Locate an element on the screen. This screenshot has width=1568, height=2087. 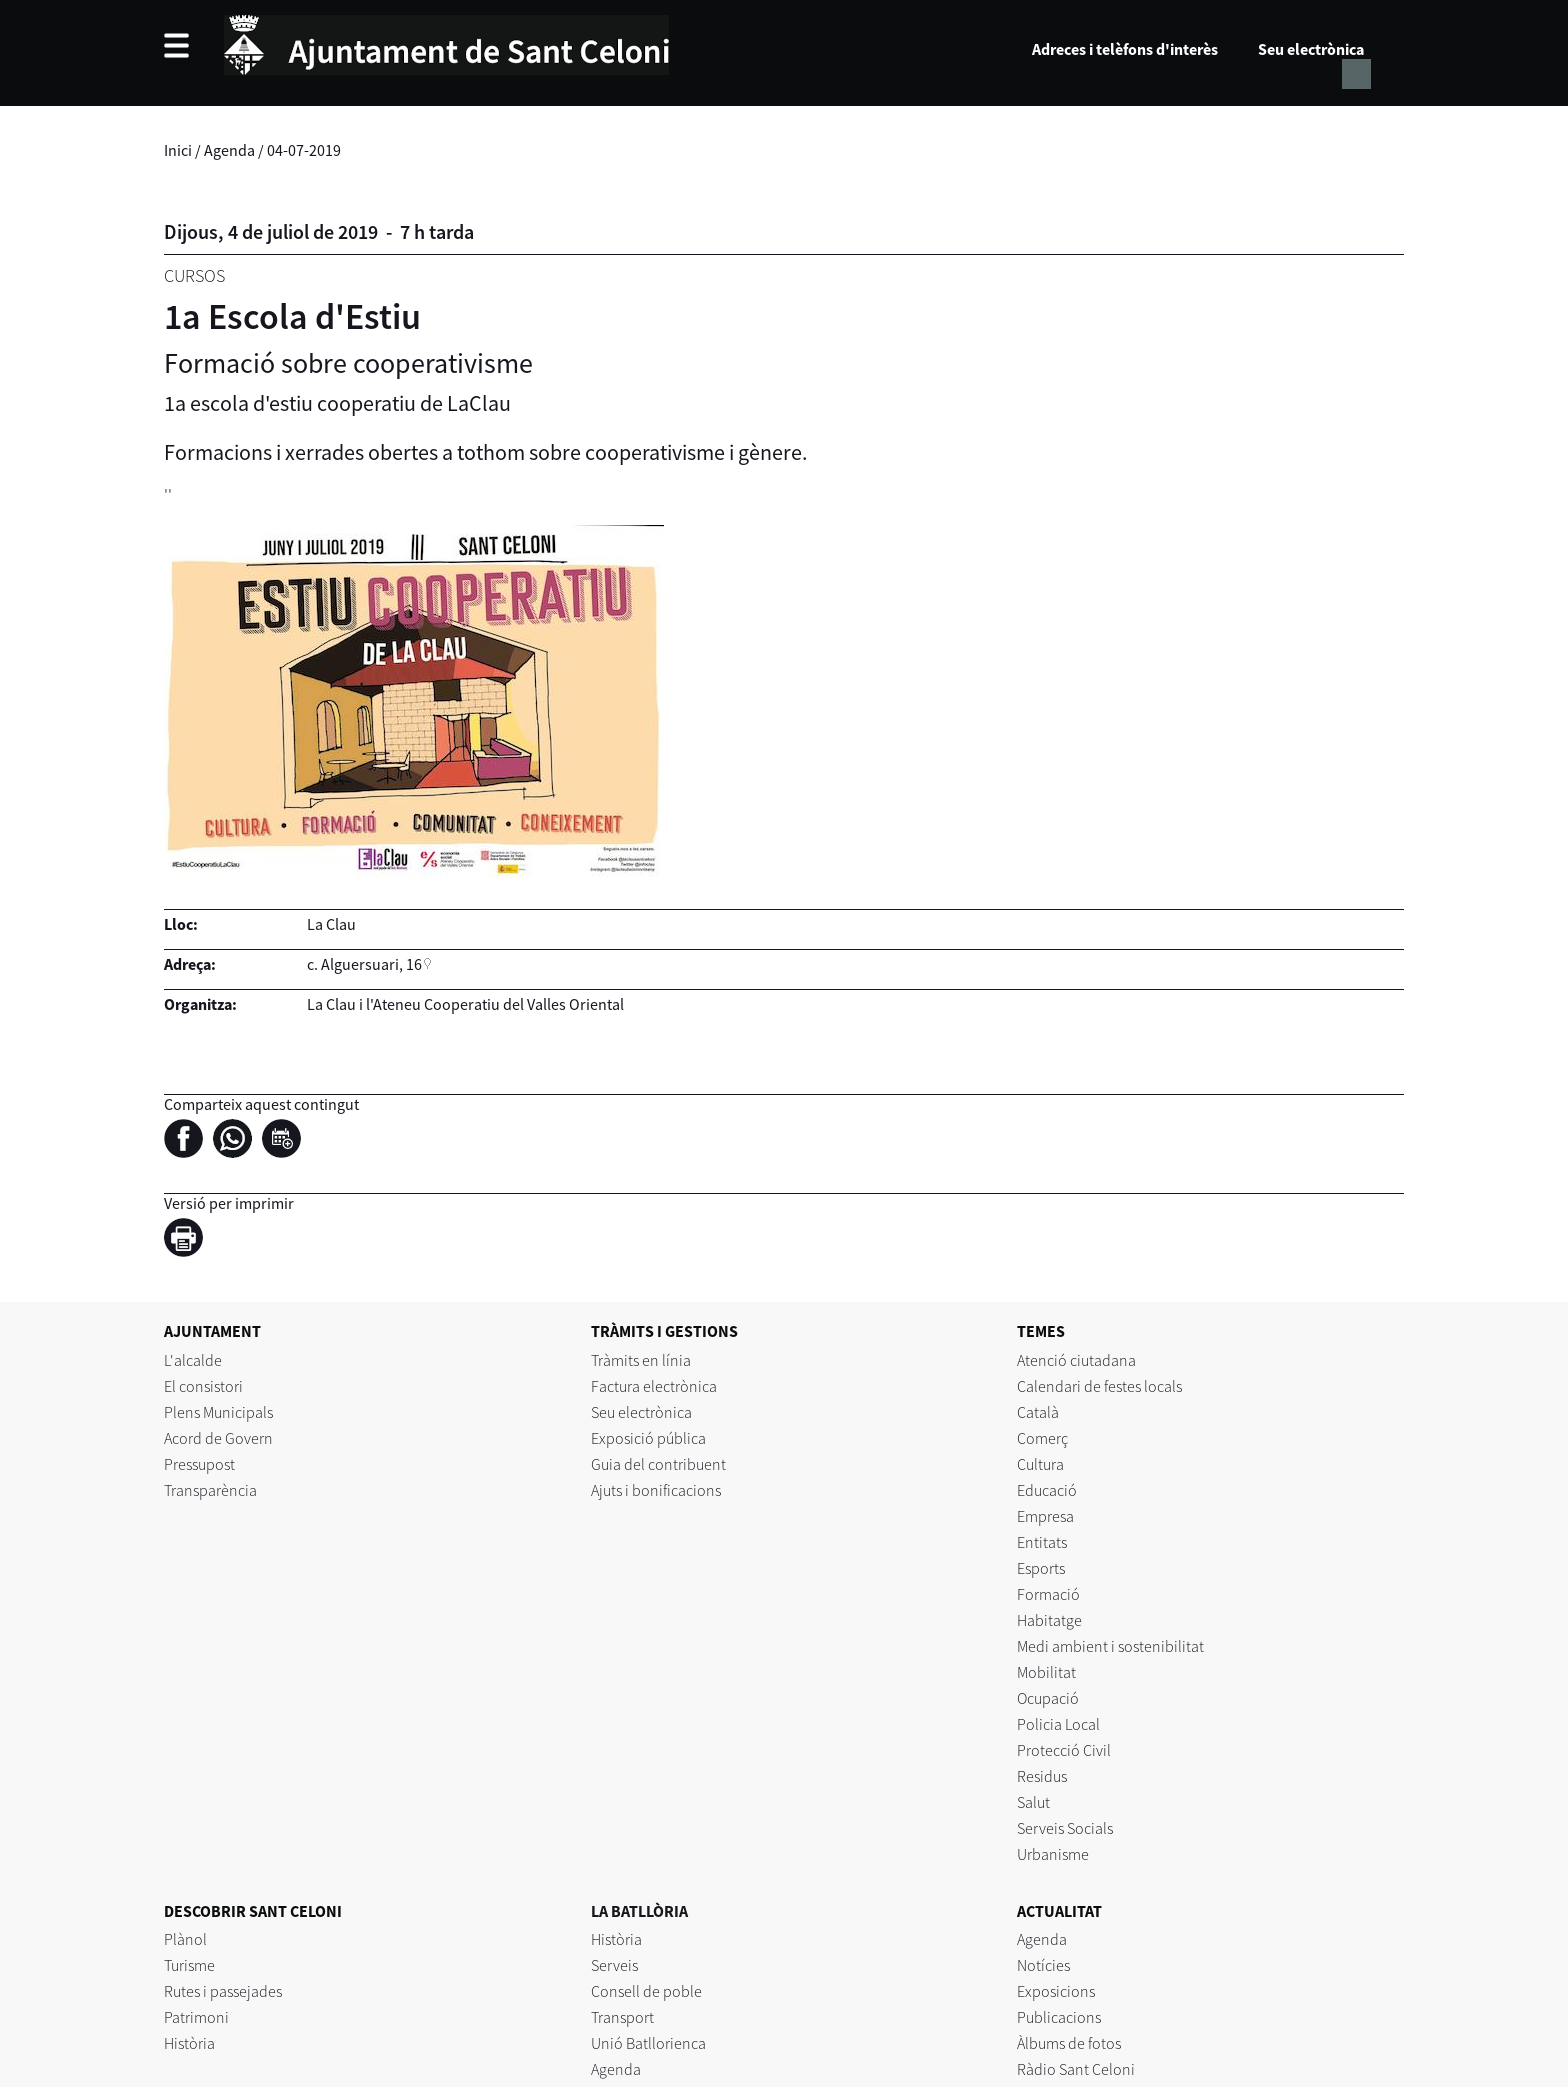
Història is located at coordinates (189, 2043).